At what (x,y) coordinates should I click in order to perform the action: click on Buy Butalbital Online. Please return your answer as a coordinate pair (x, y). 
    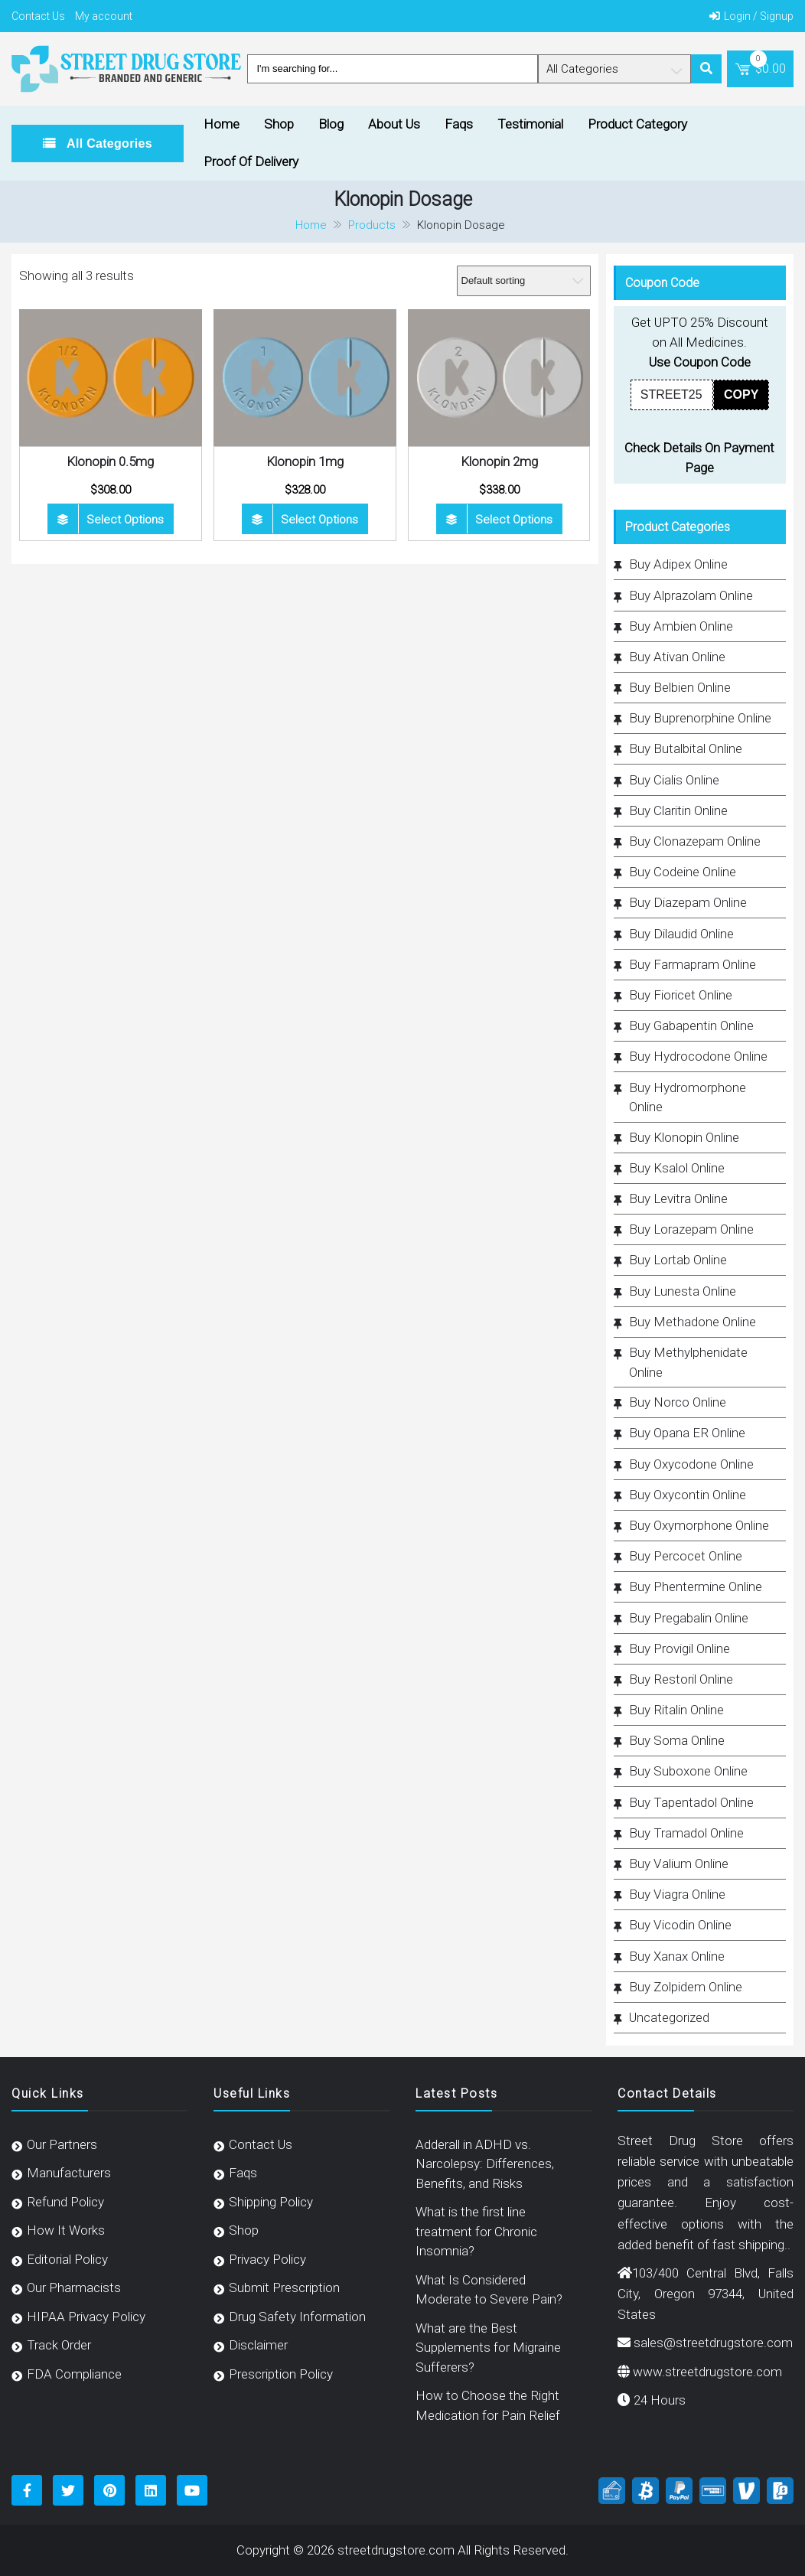
    Looking at the image, I should click on (685, 748).